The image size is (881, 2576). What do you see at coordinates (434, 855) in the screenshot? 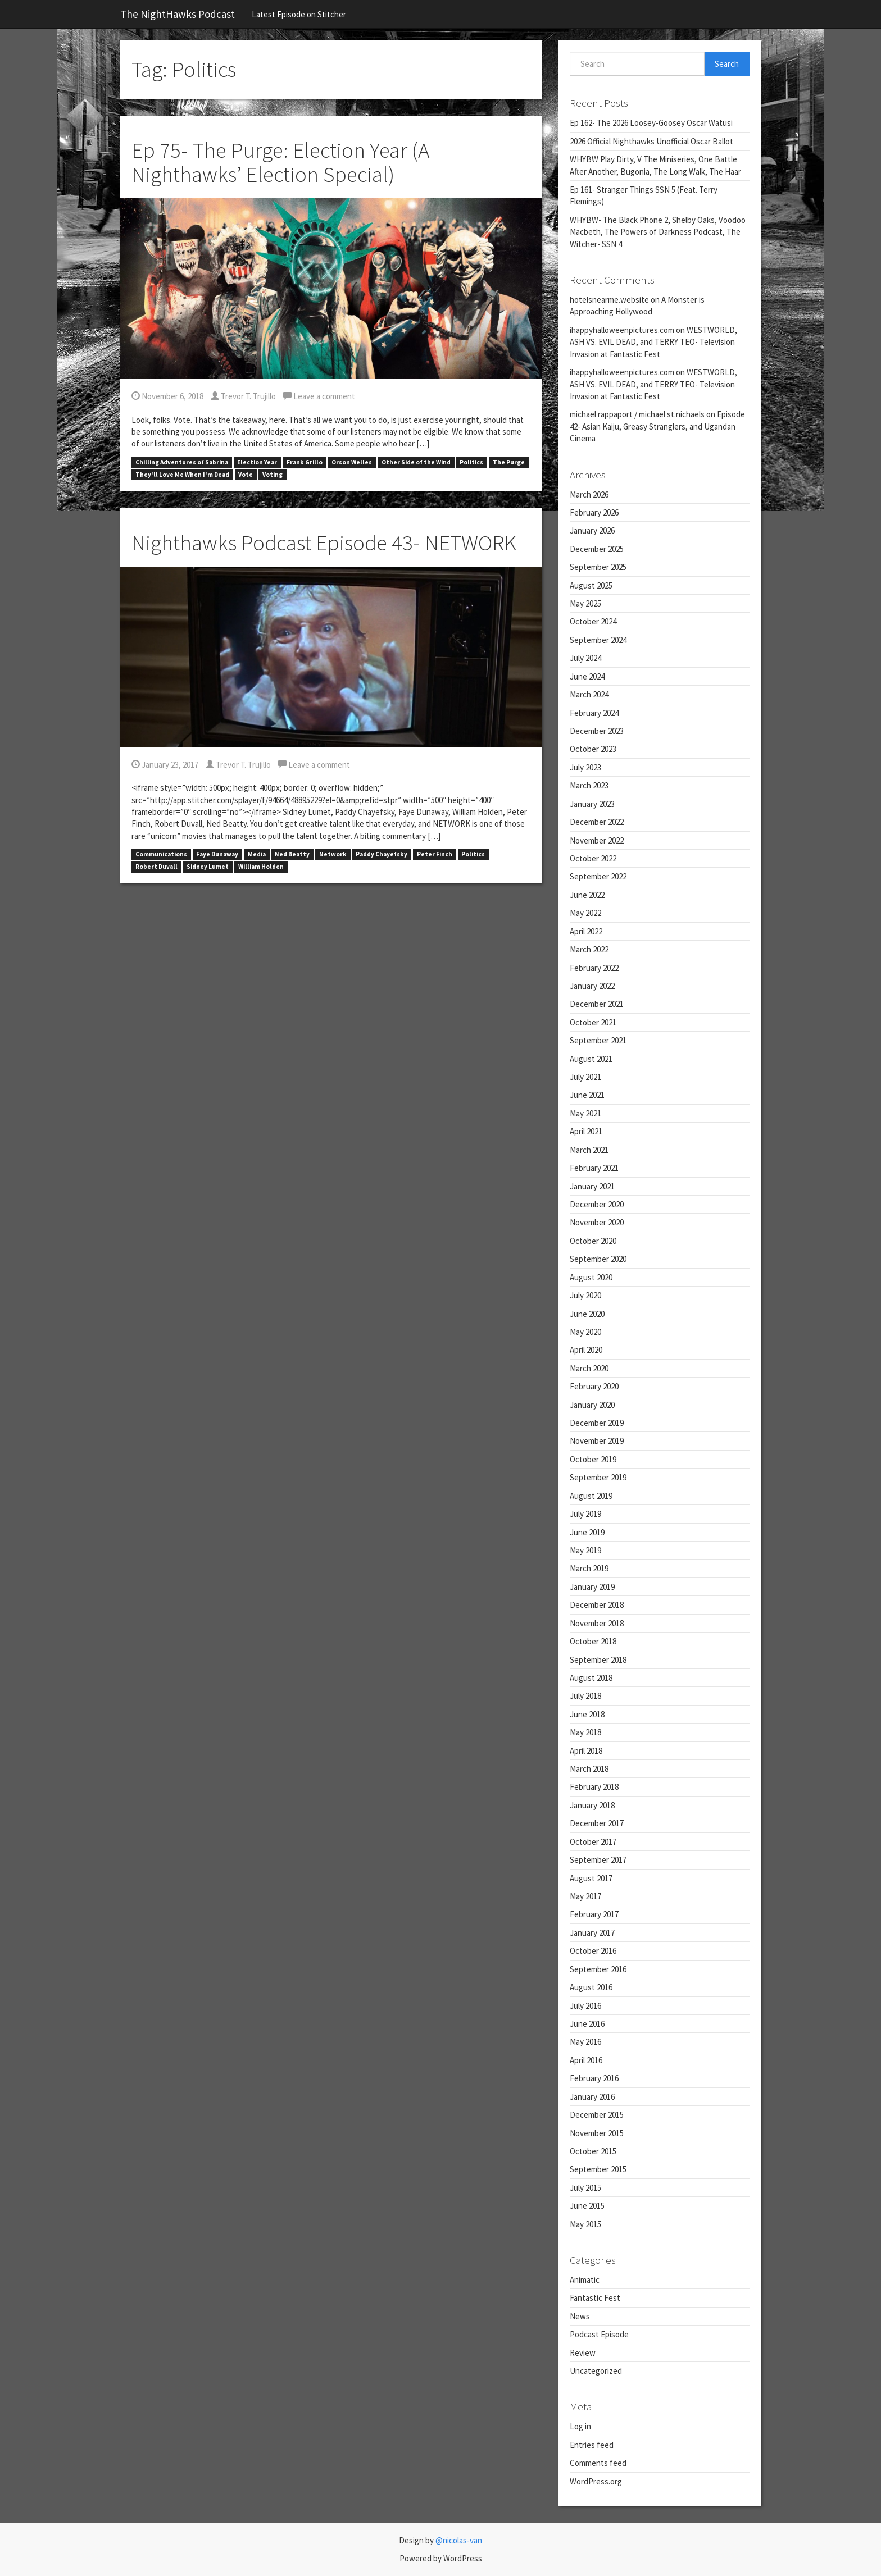
I see `Peter Finch` at bounding box center [434, 855].